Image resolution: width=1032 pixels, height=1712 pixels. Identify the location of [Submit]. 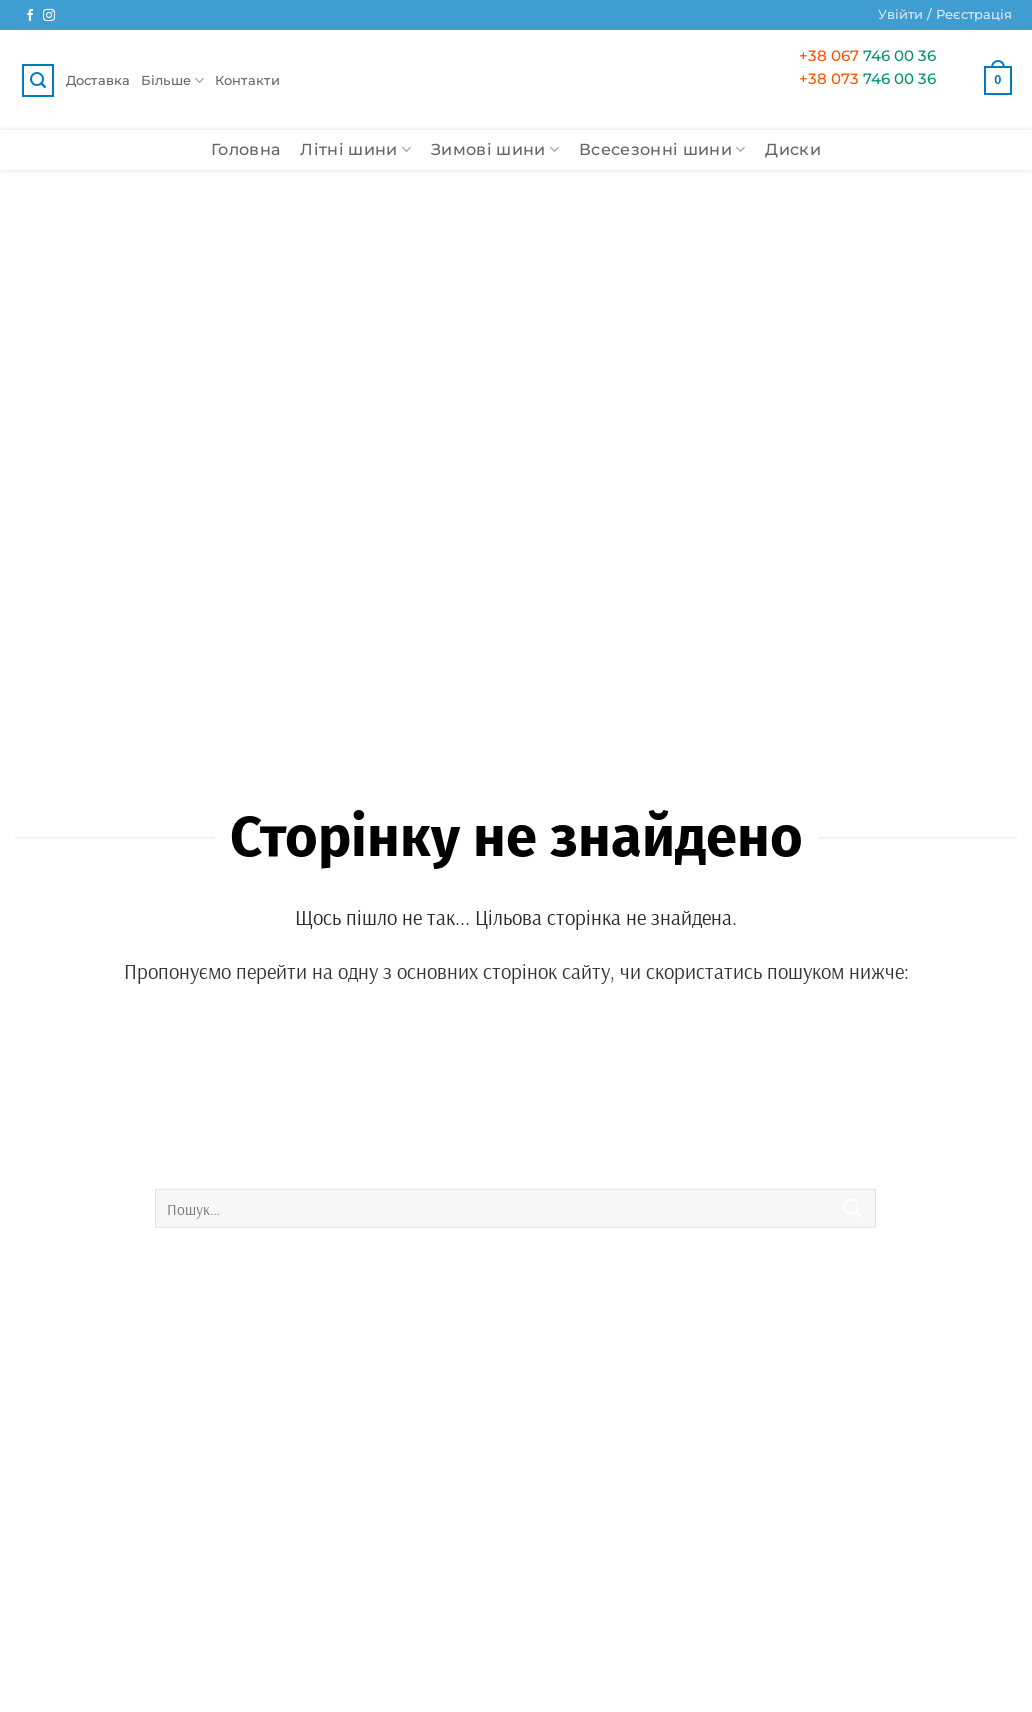
(853, 1208).